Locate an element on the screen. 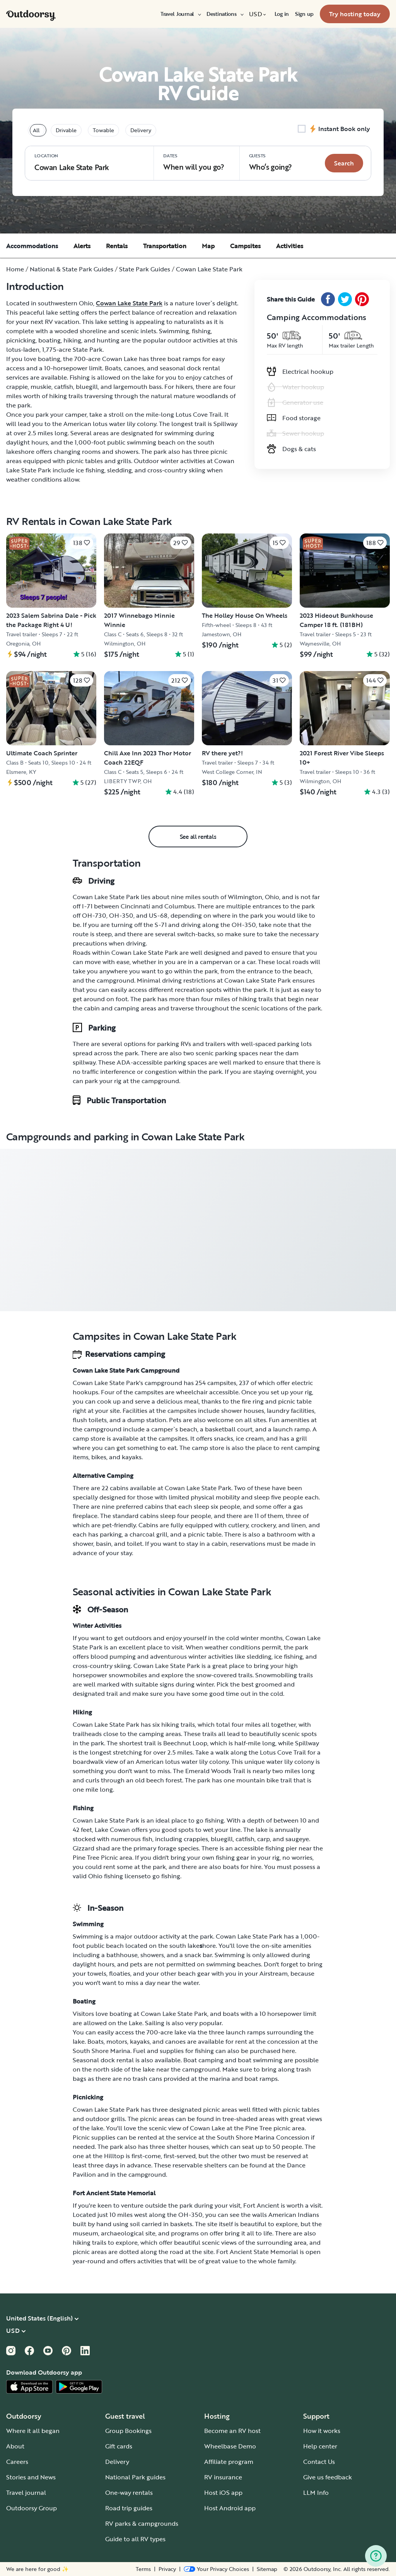 The width and height of the screenshot is (396, 2576). Activities is located at coordinates (289, 245).